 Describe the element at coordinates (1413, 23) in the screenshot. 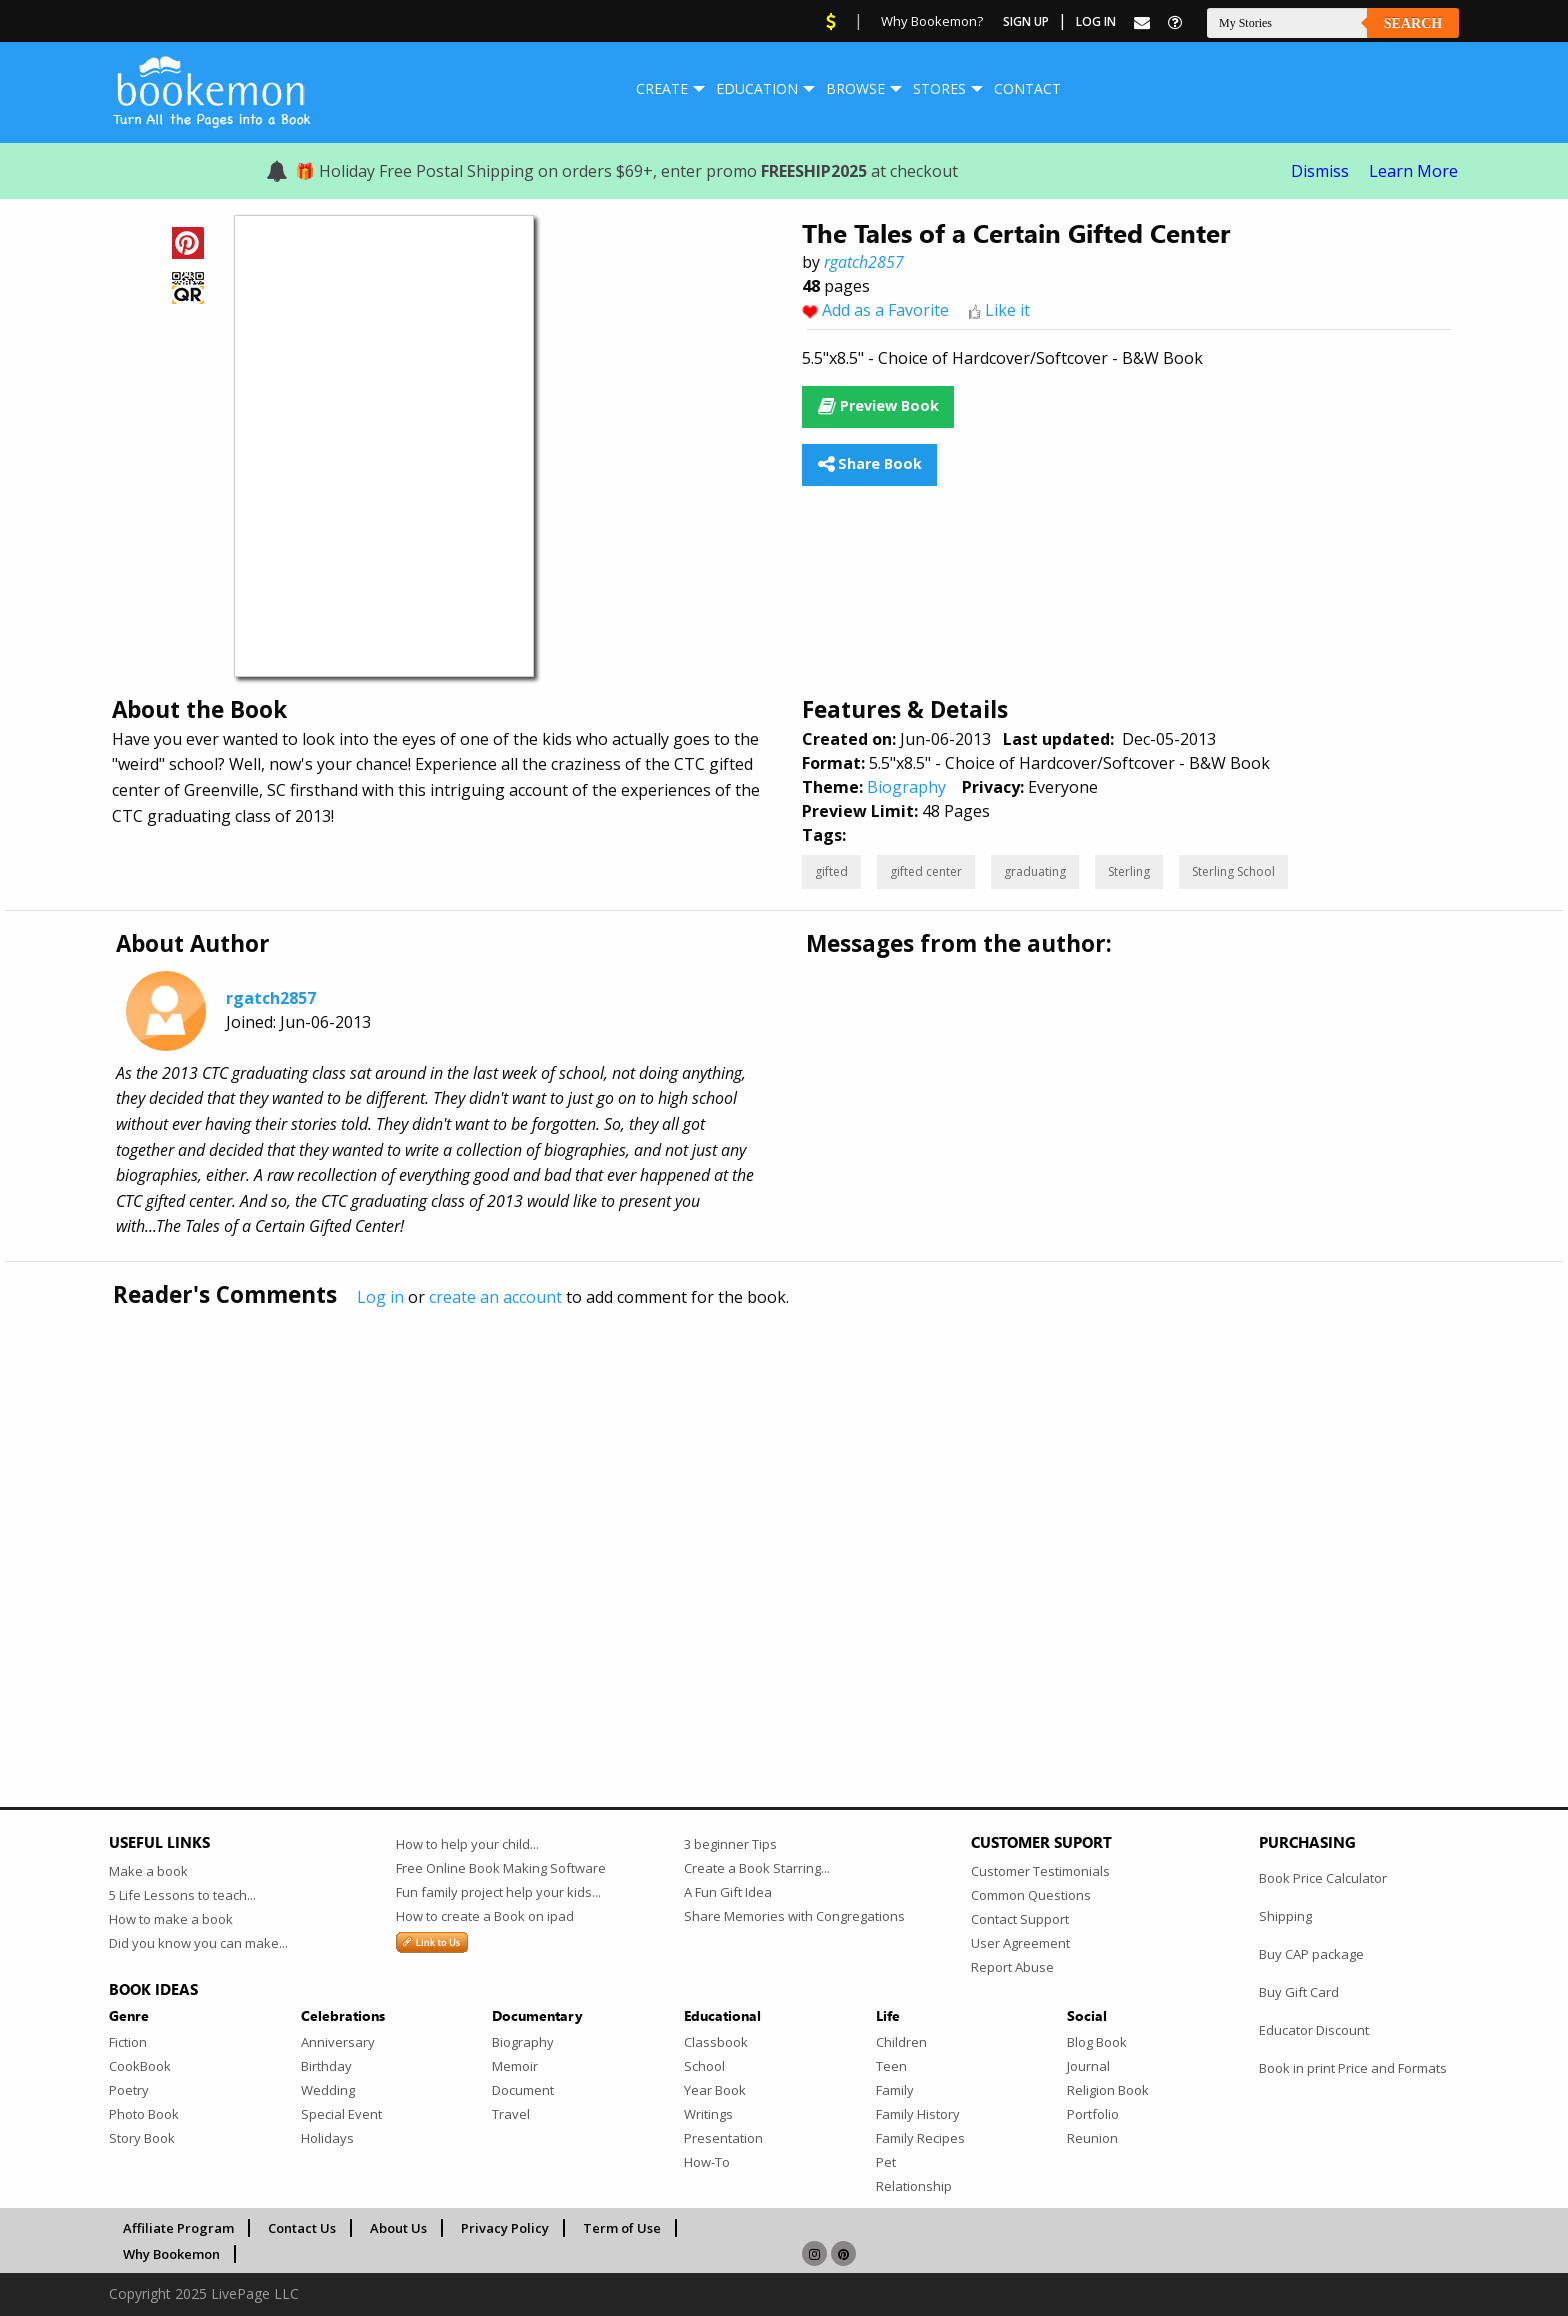

I see `Search` at that location.